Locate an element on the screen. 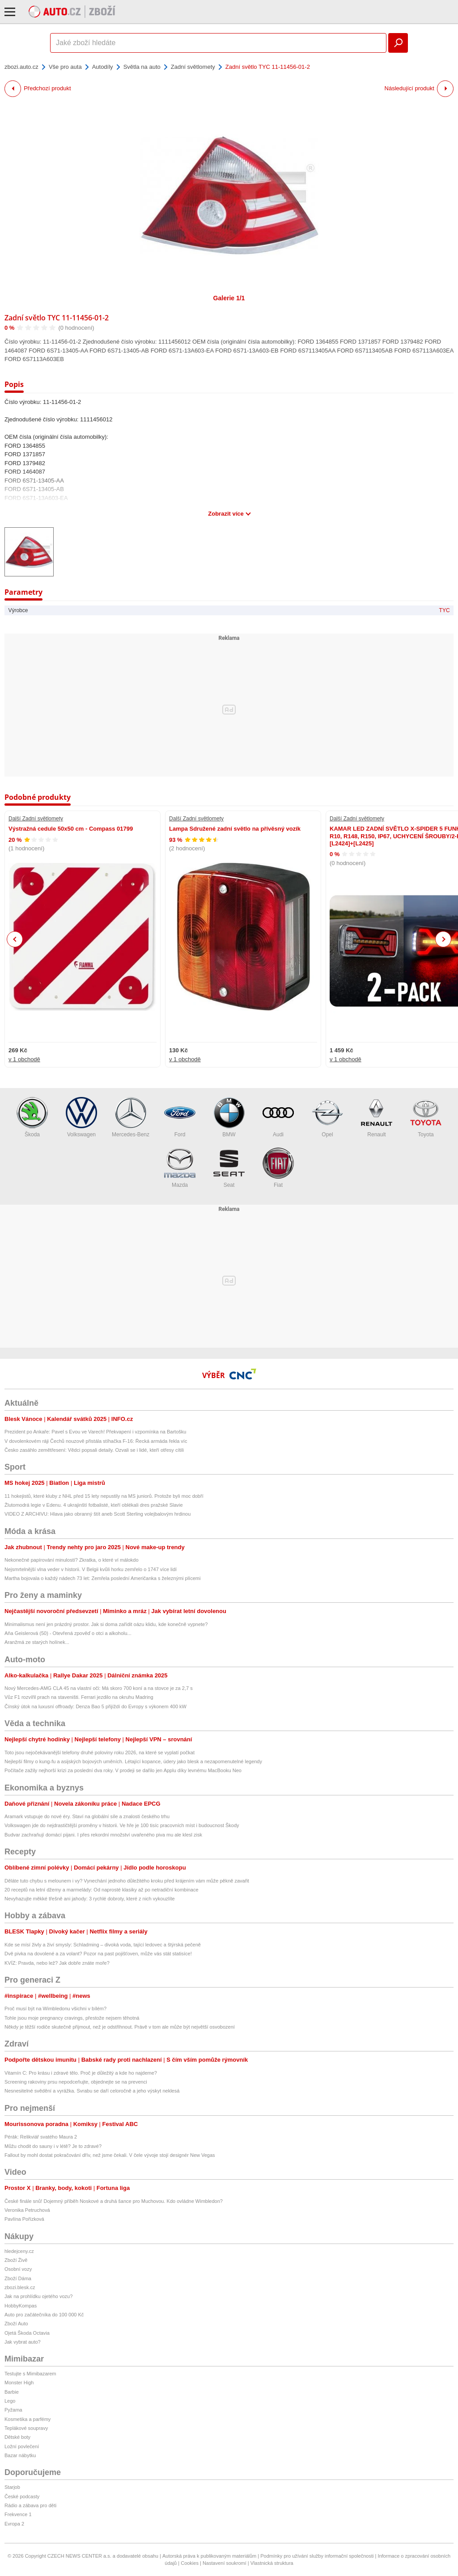 This screenshot has height=2576, width=458. Teplákové soupravy is located at coordinates (26, 2428).